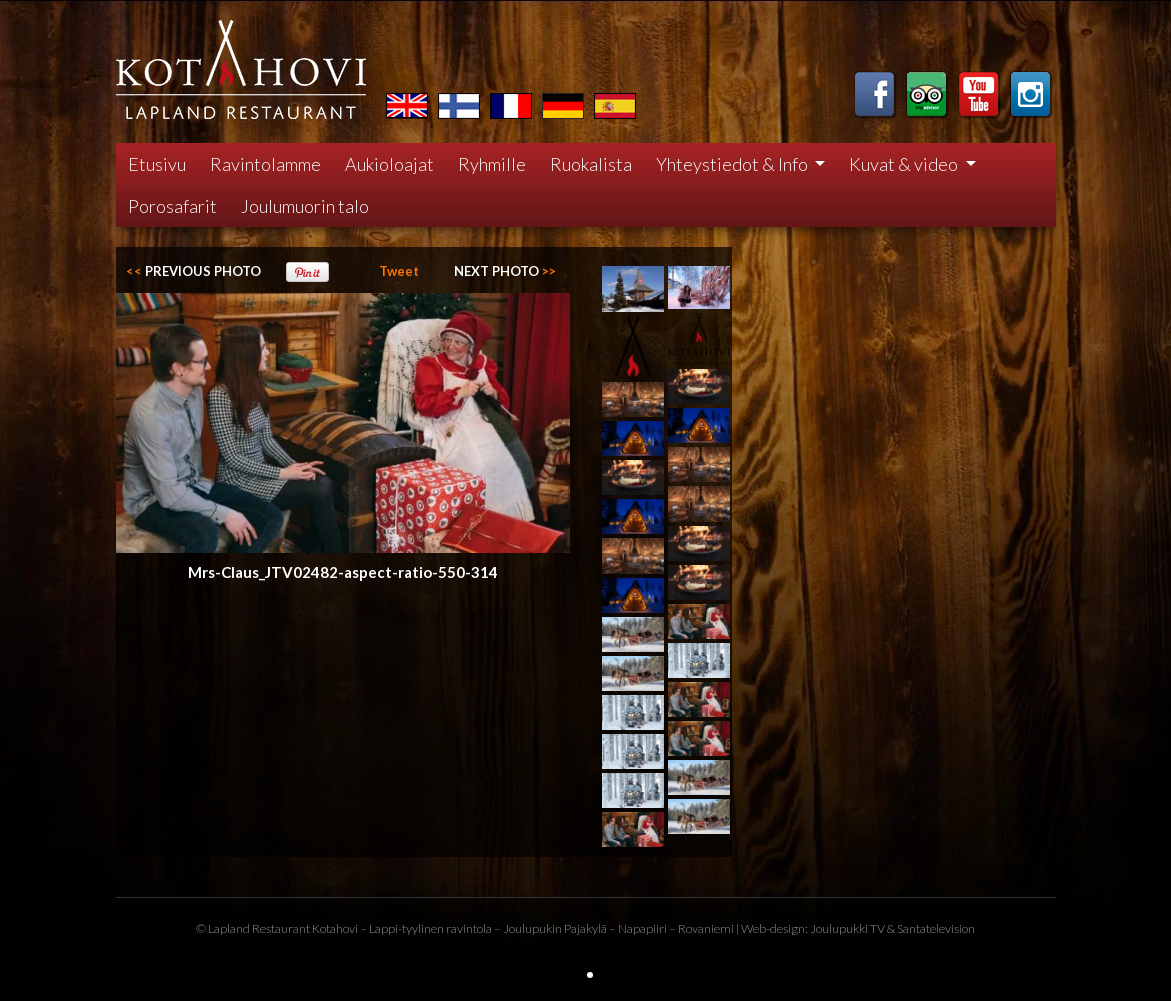 This screenshot has height=1001, width=1171. Describe the element at coordinates (193, 271) in the screenshot. I see `<<` at that location.